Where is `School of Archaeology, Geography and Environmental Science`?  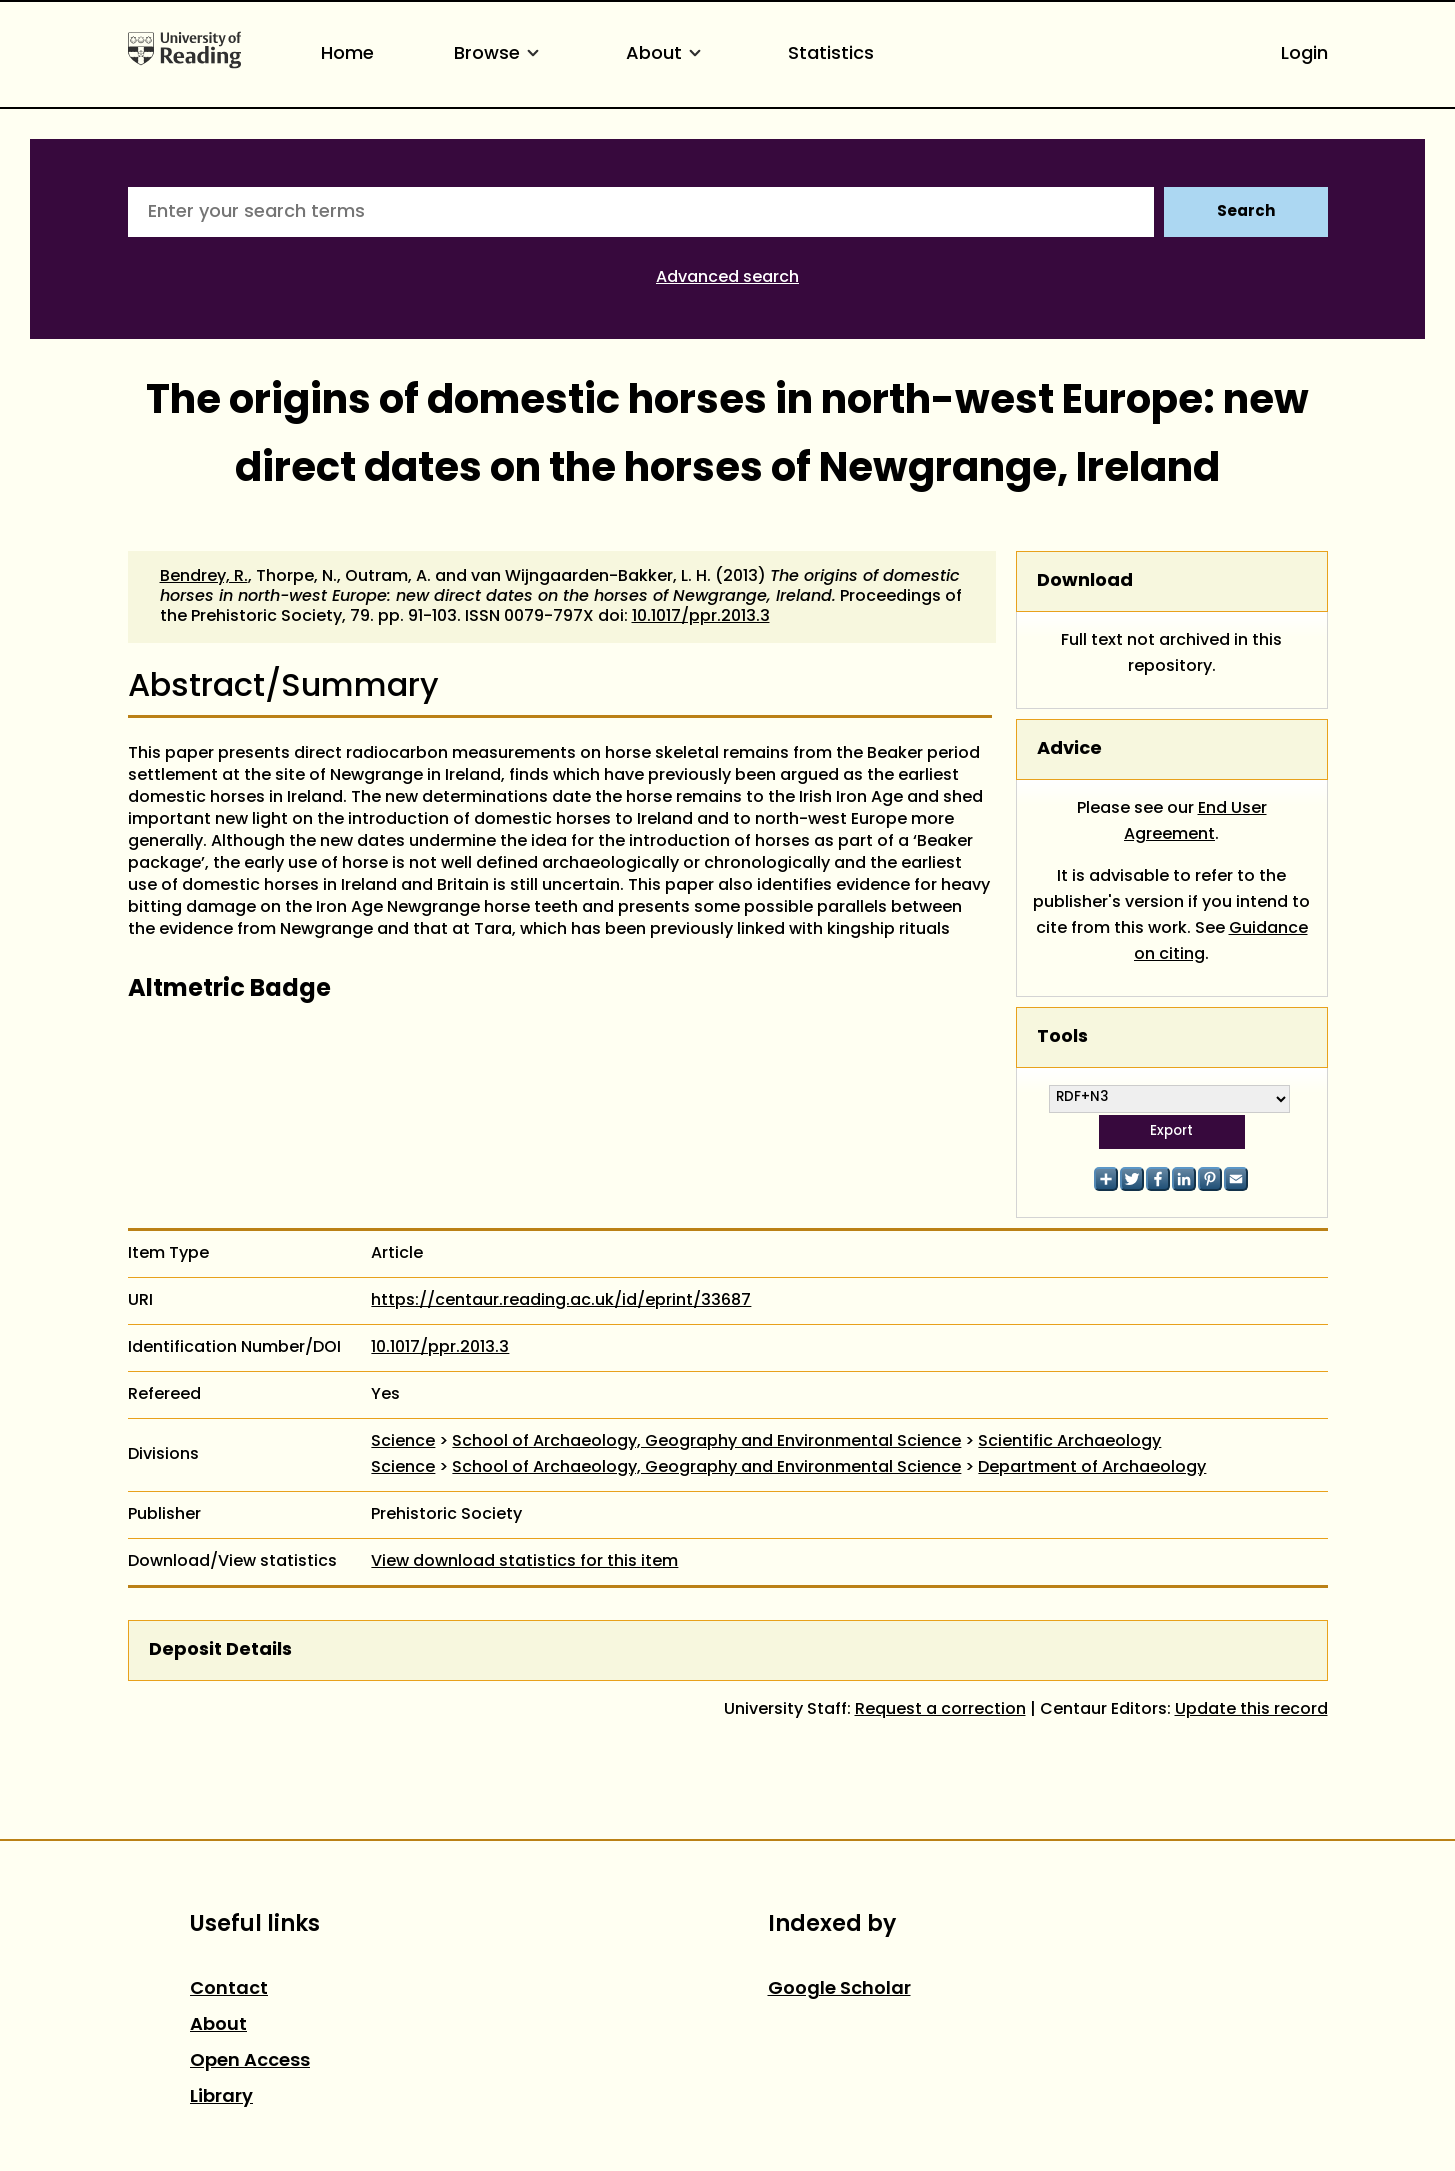
School of Archaeology, Geography and Environmental Science is located at coordinates (706, 1442).